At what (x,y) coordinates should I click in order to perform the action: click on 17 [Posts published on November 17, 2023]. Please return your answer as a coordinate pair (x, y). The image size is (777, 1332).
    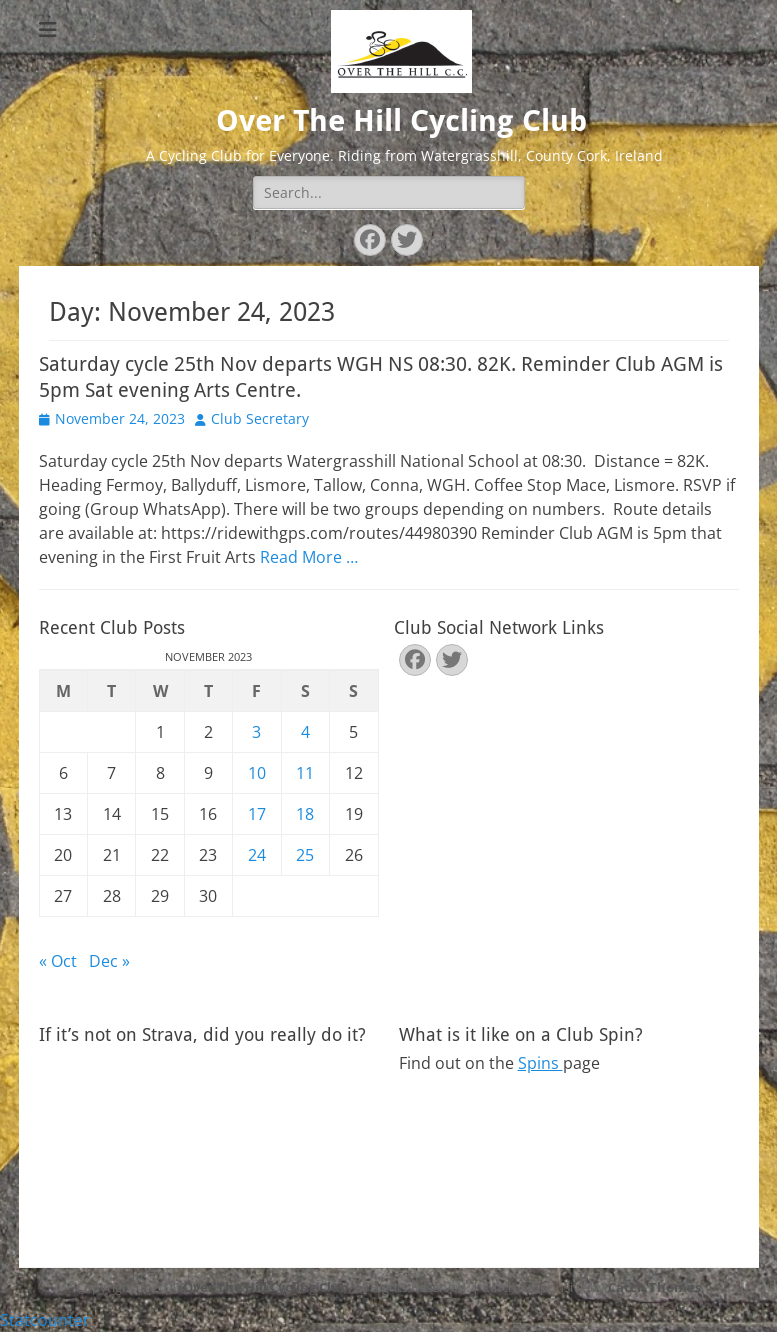
    Looking at the image, I should click on (257, 814).